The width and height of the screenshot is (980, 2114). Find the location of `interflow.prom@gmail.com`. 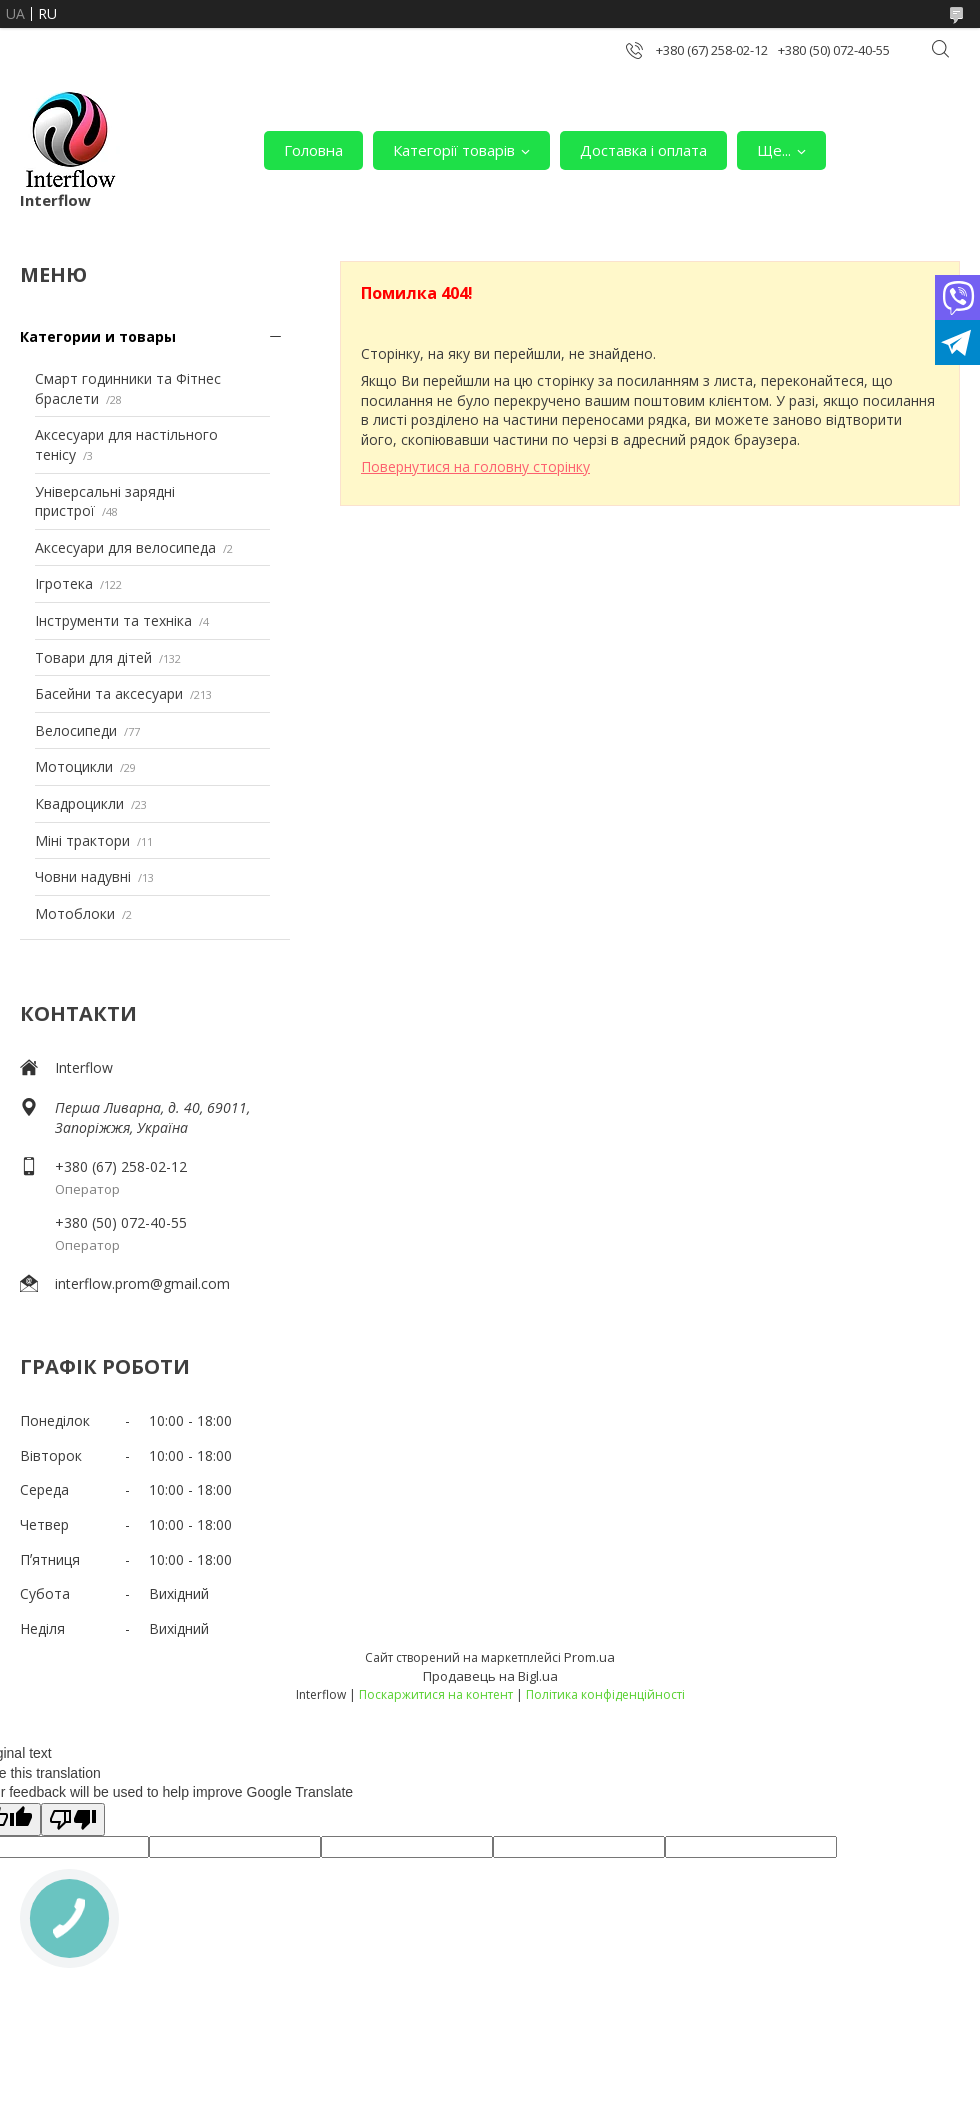

interflow.prom@gmail.com is located at coordinates (142, 1283).